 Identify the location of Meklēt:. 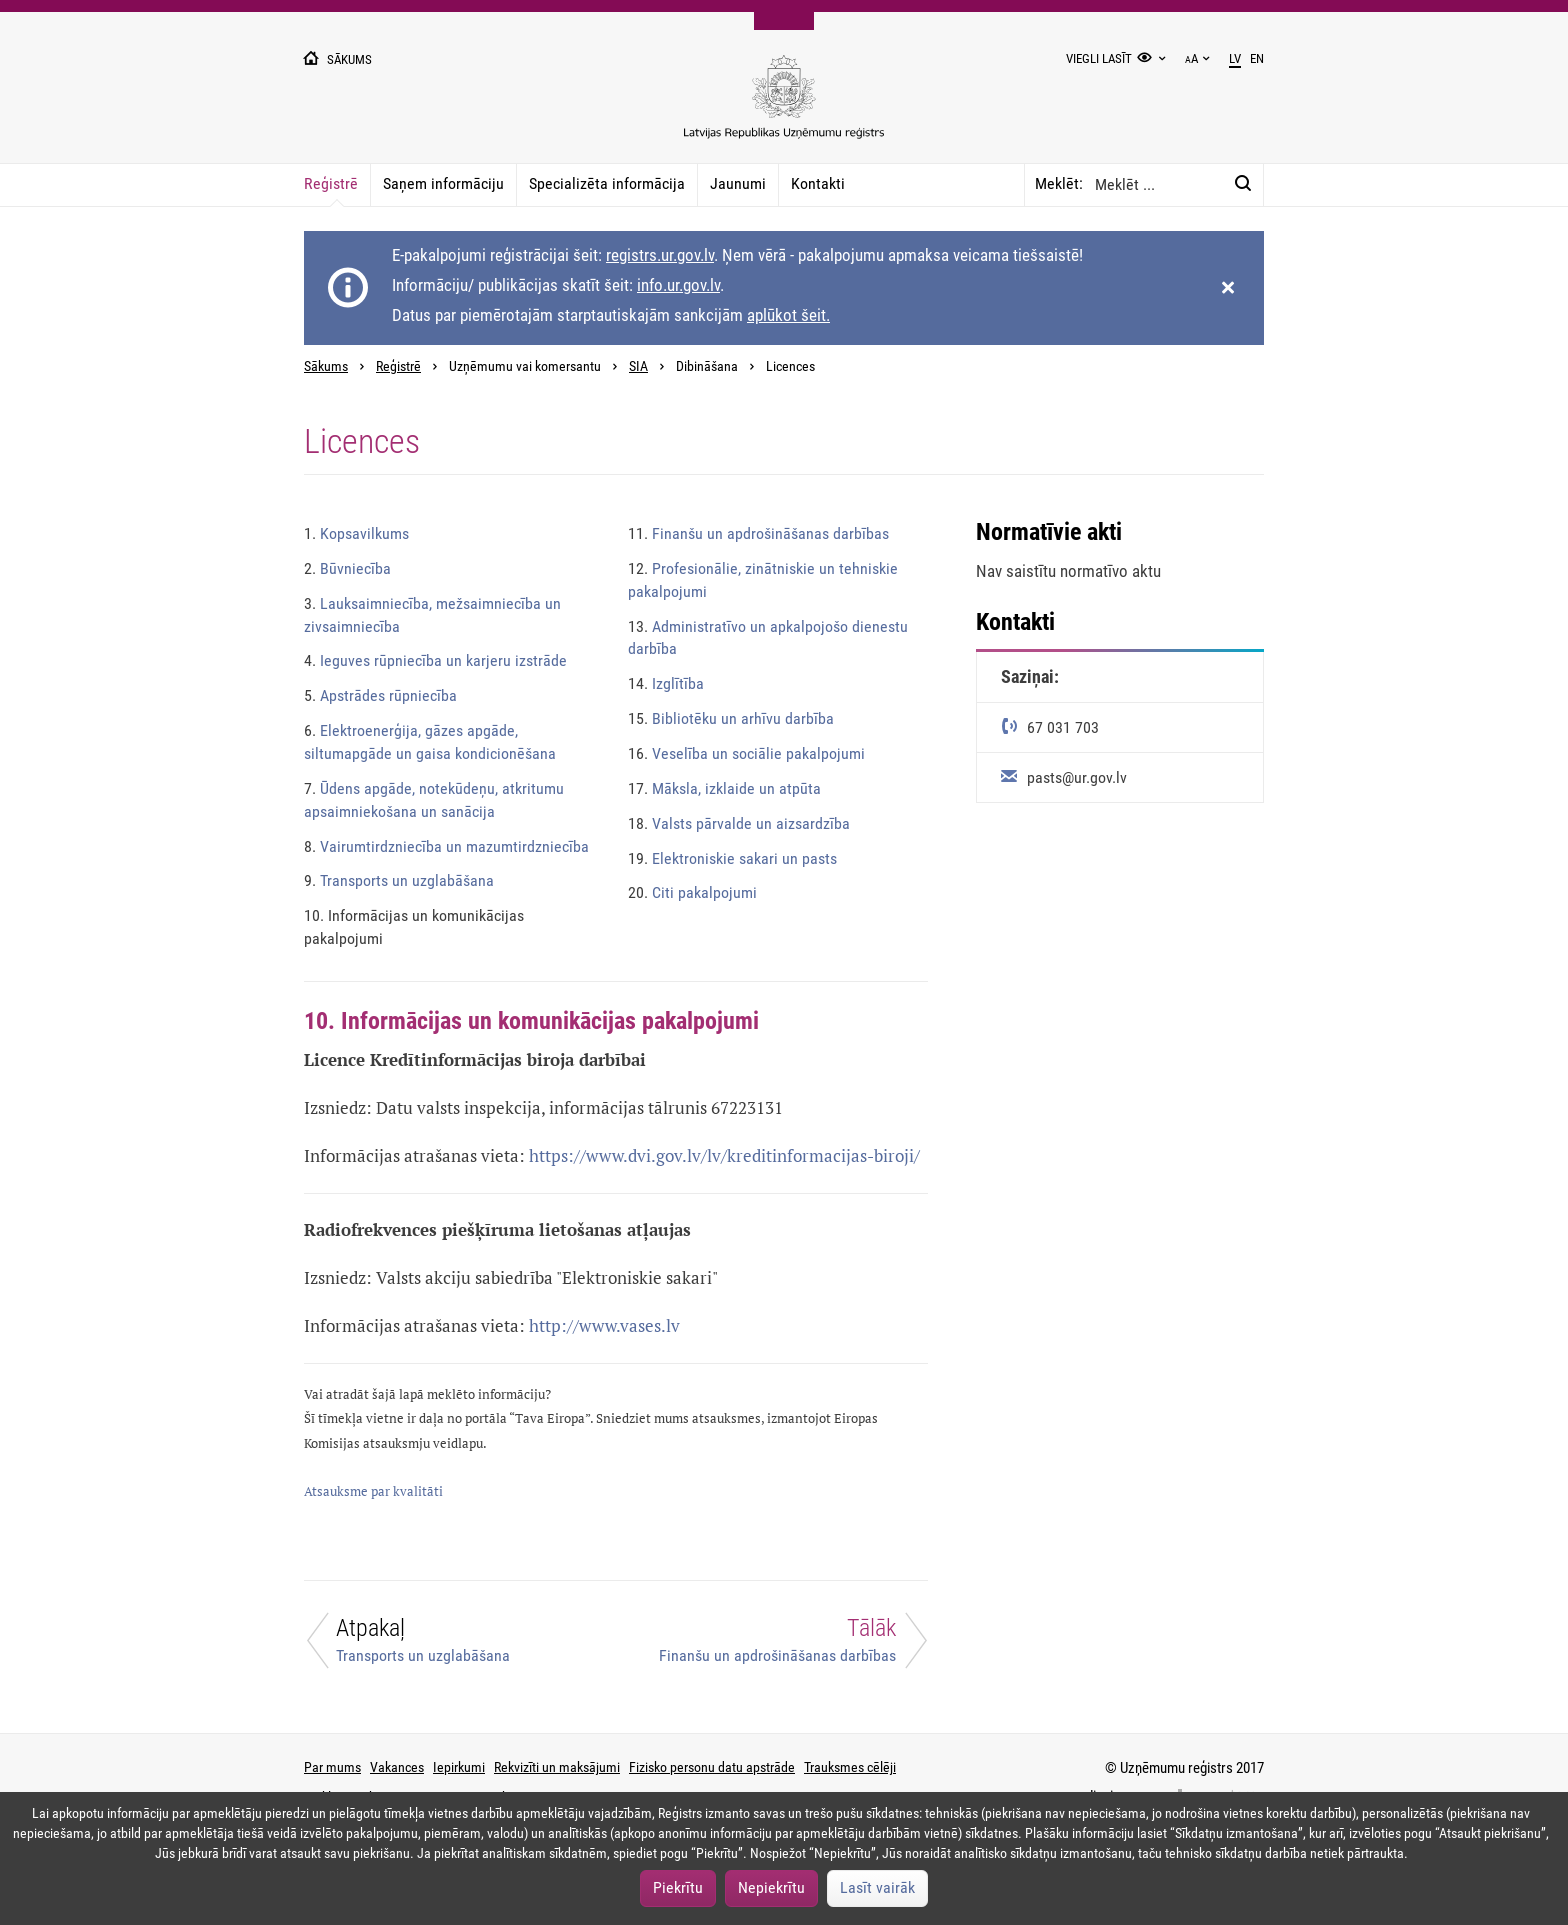
(1059, 183).